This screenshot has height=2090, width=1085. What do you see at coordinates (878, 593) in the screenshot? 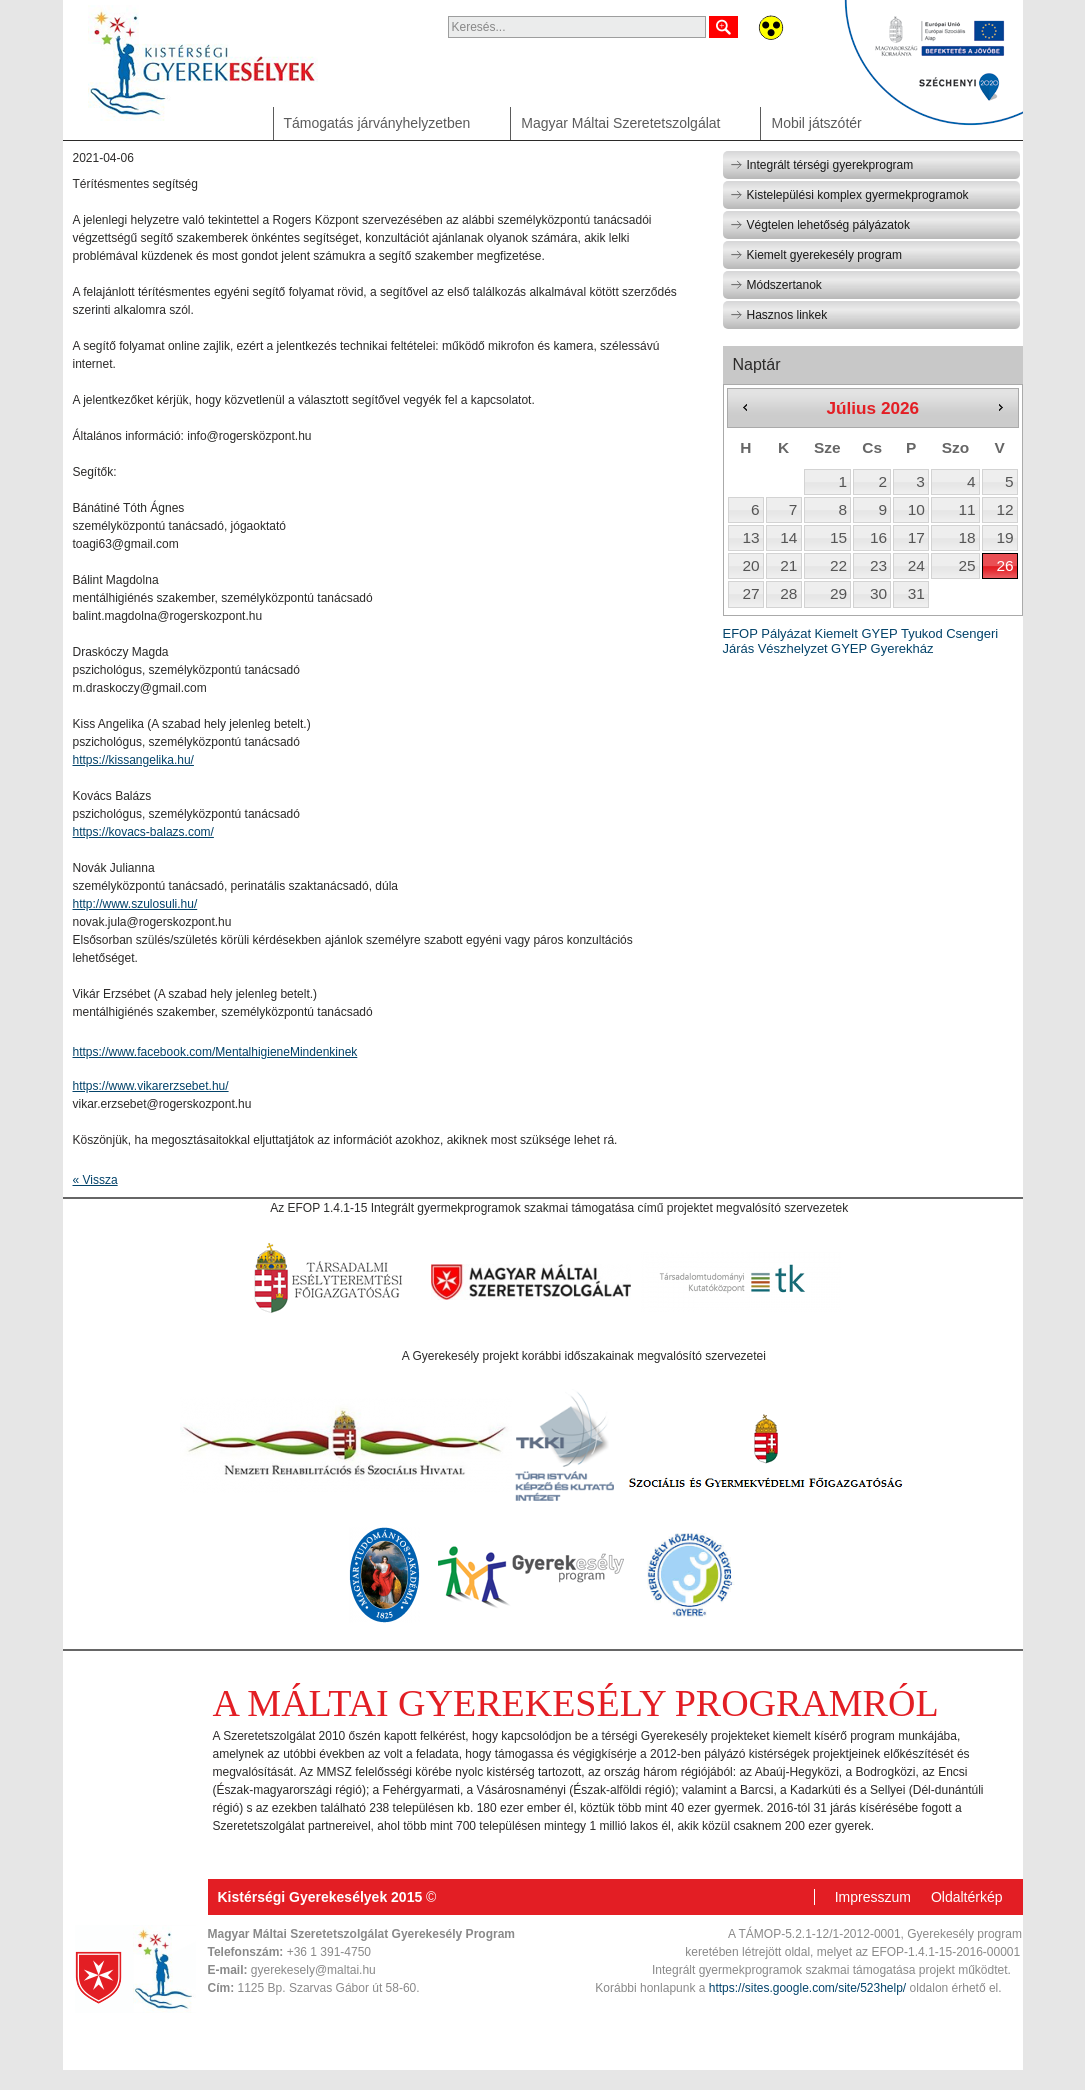
I see `30` at bounding box center [878, 593].